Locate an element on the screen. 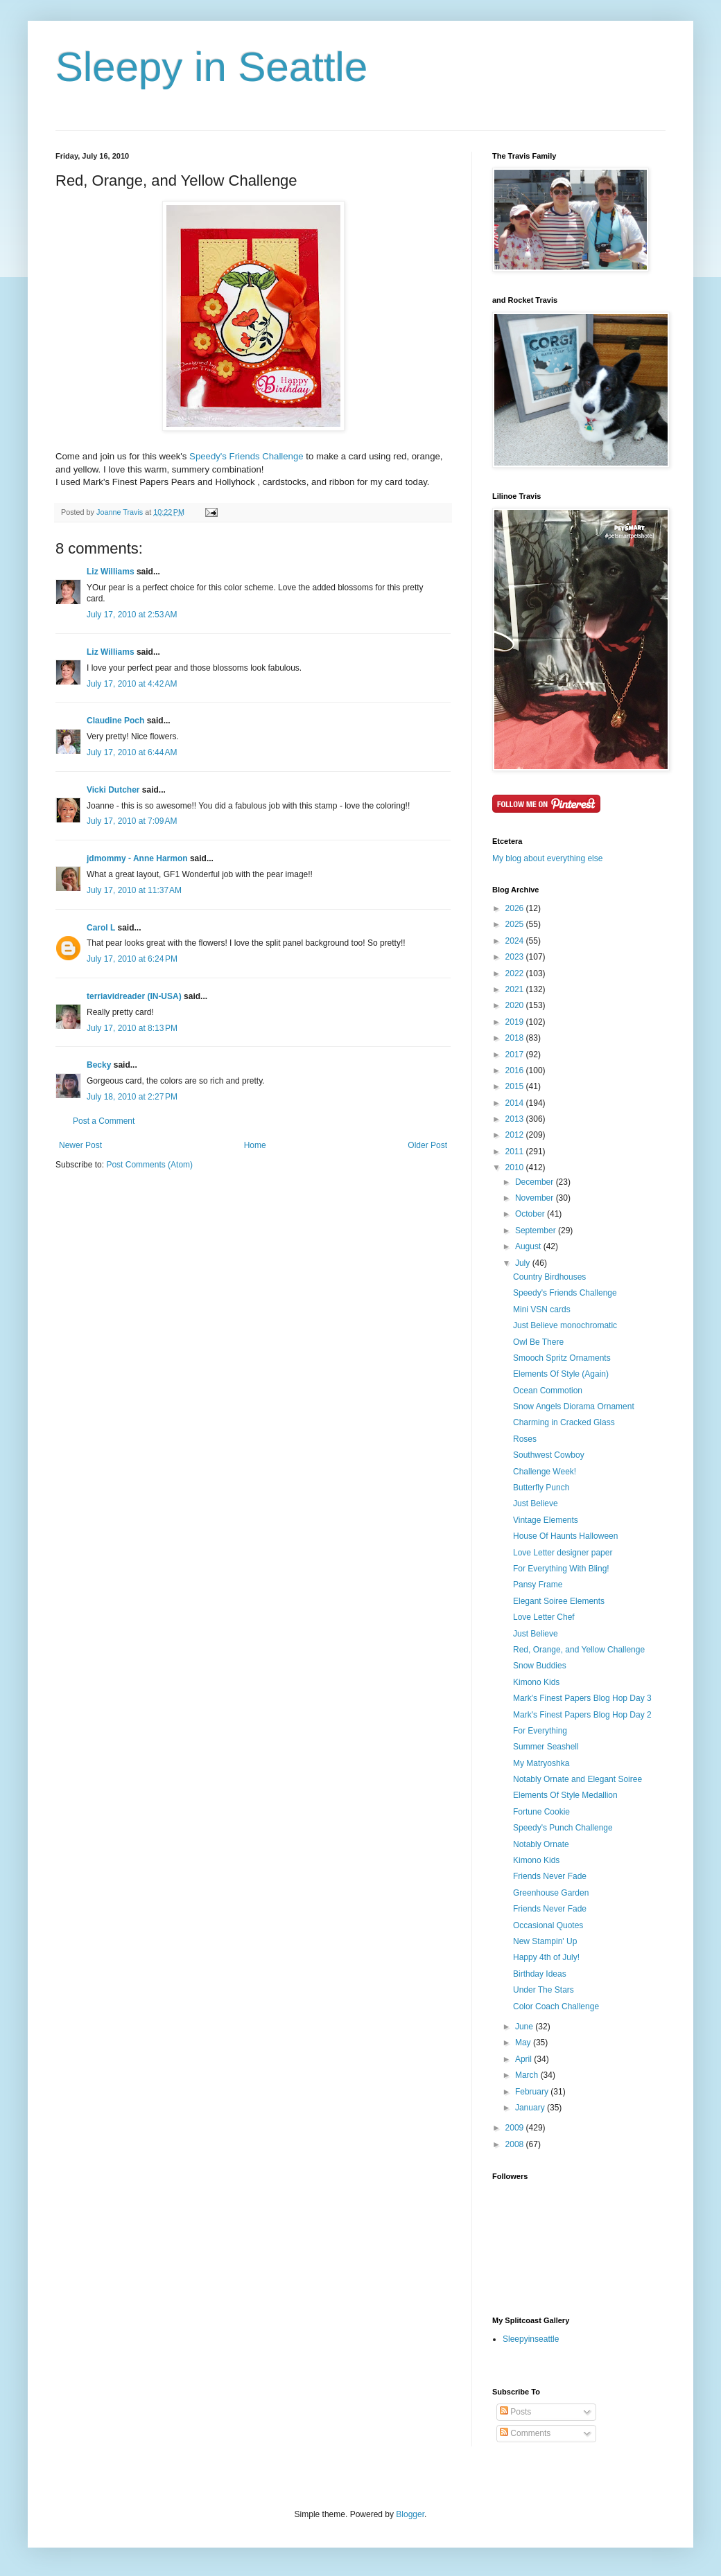  Southwest Cowboy is located at coordinates (548, 1455).